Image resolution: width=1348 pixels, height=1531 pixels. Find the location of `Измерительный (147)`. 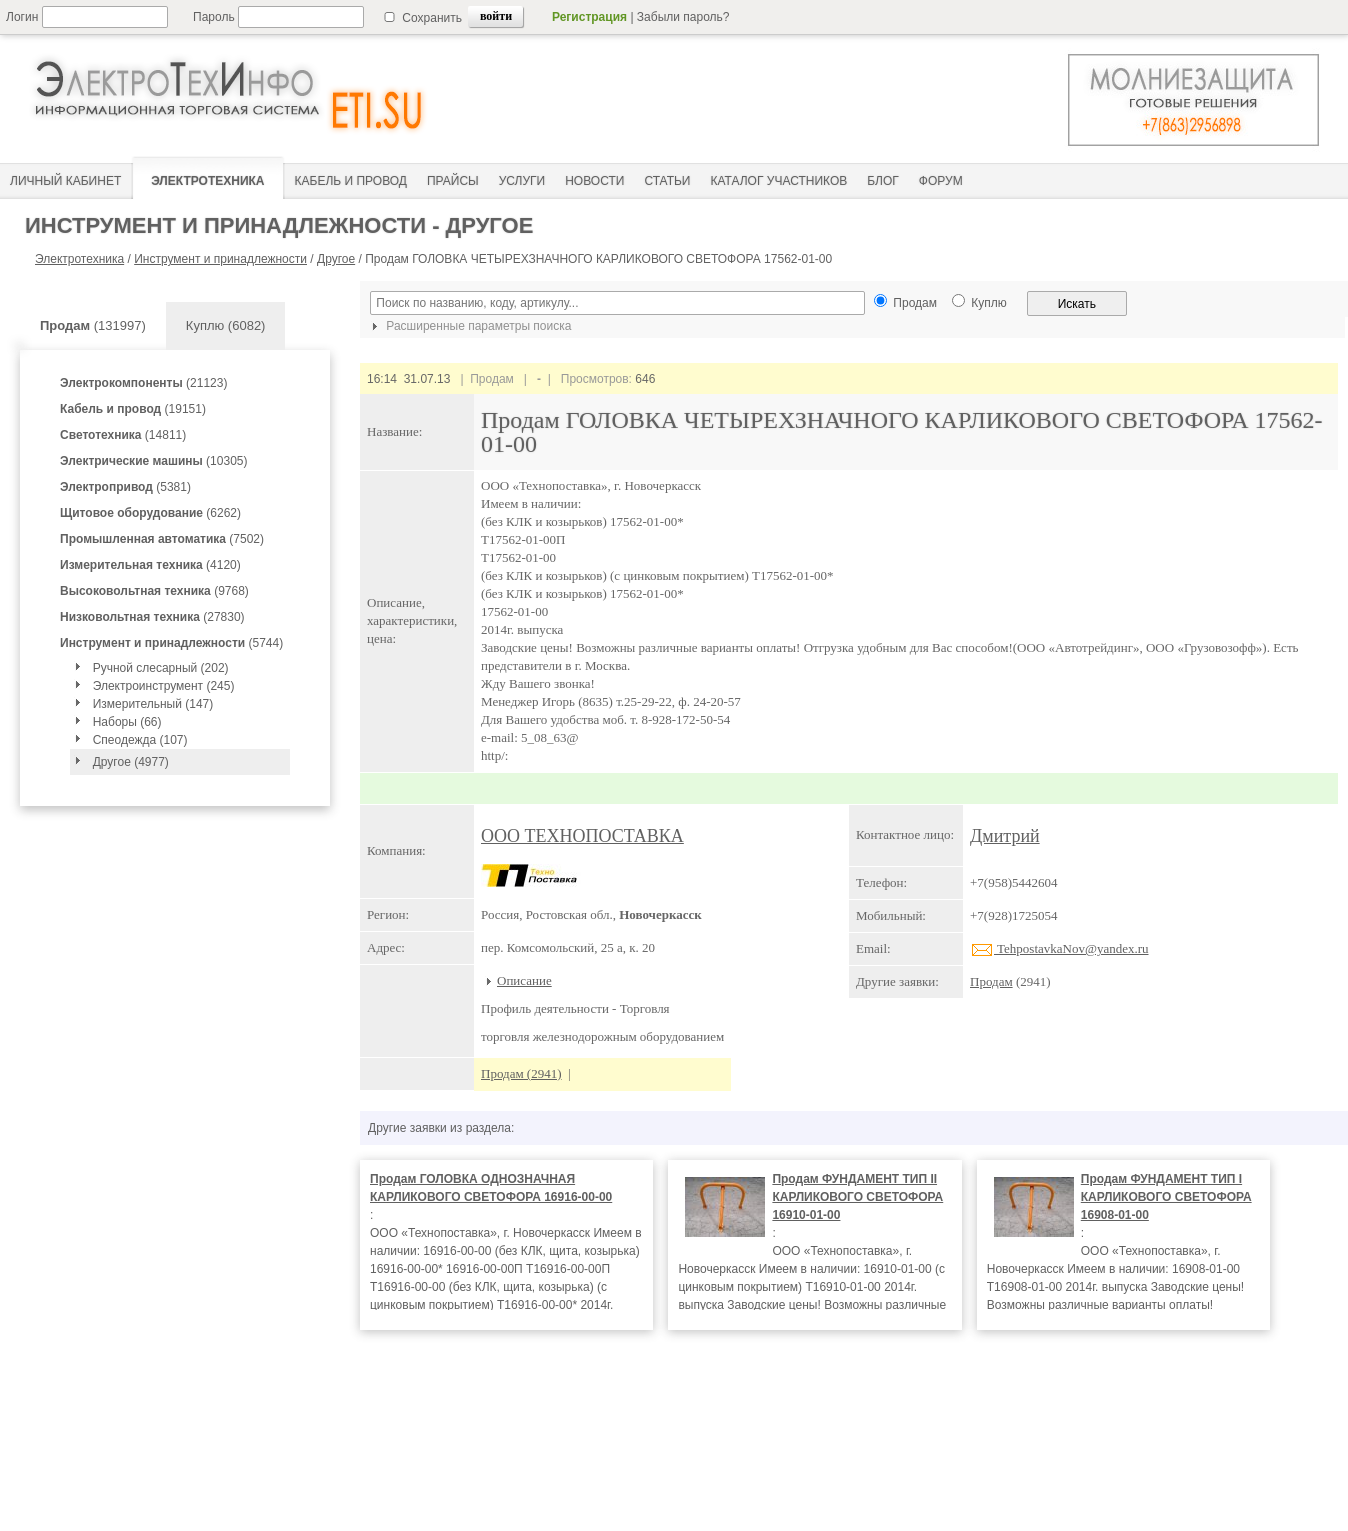

Измерительный (147) is located at coordinates (153, 704).